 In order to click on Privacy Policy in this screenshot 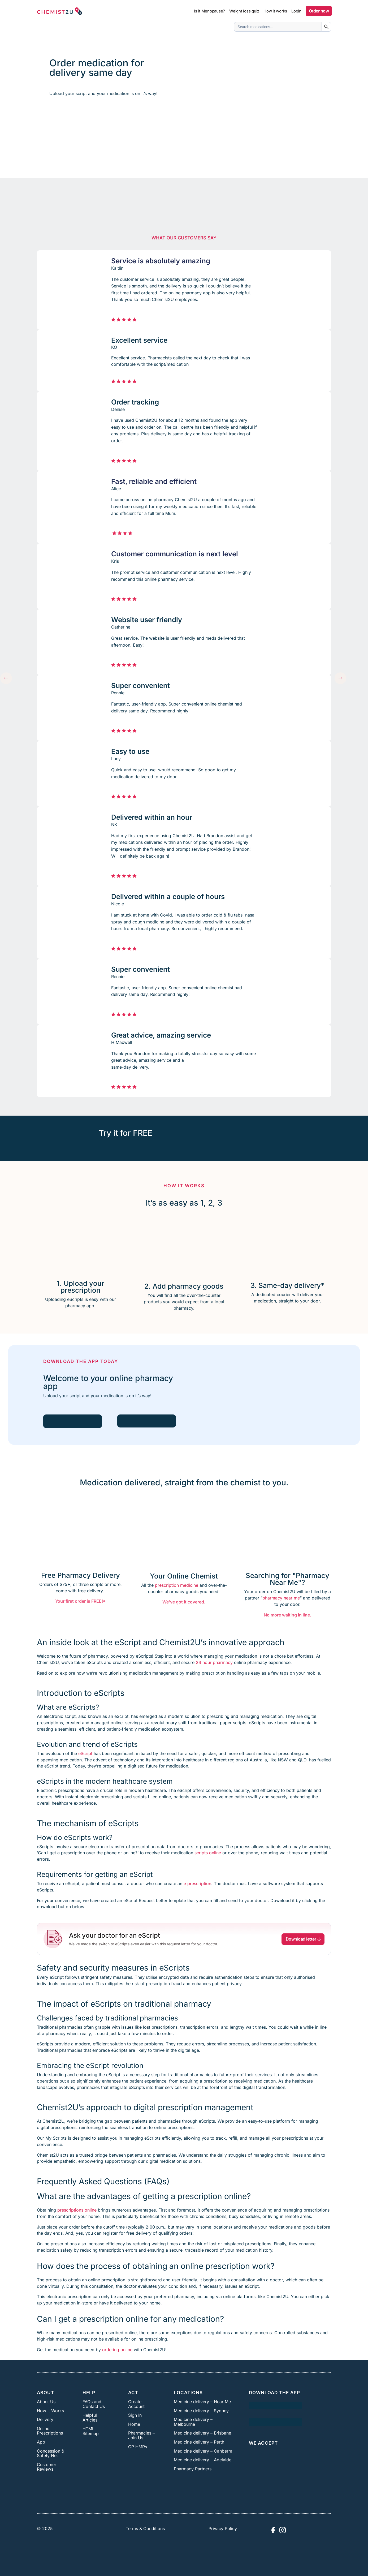, I will do `click(223, 2528)`.